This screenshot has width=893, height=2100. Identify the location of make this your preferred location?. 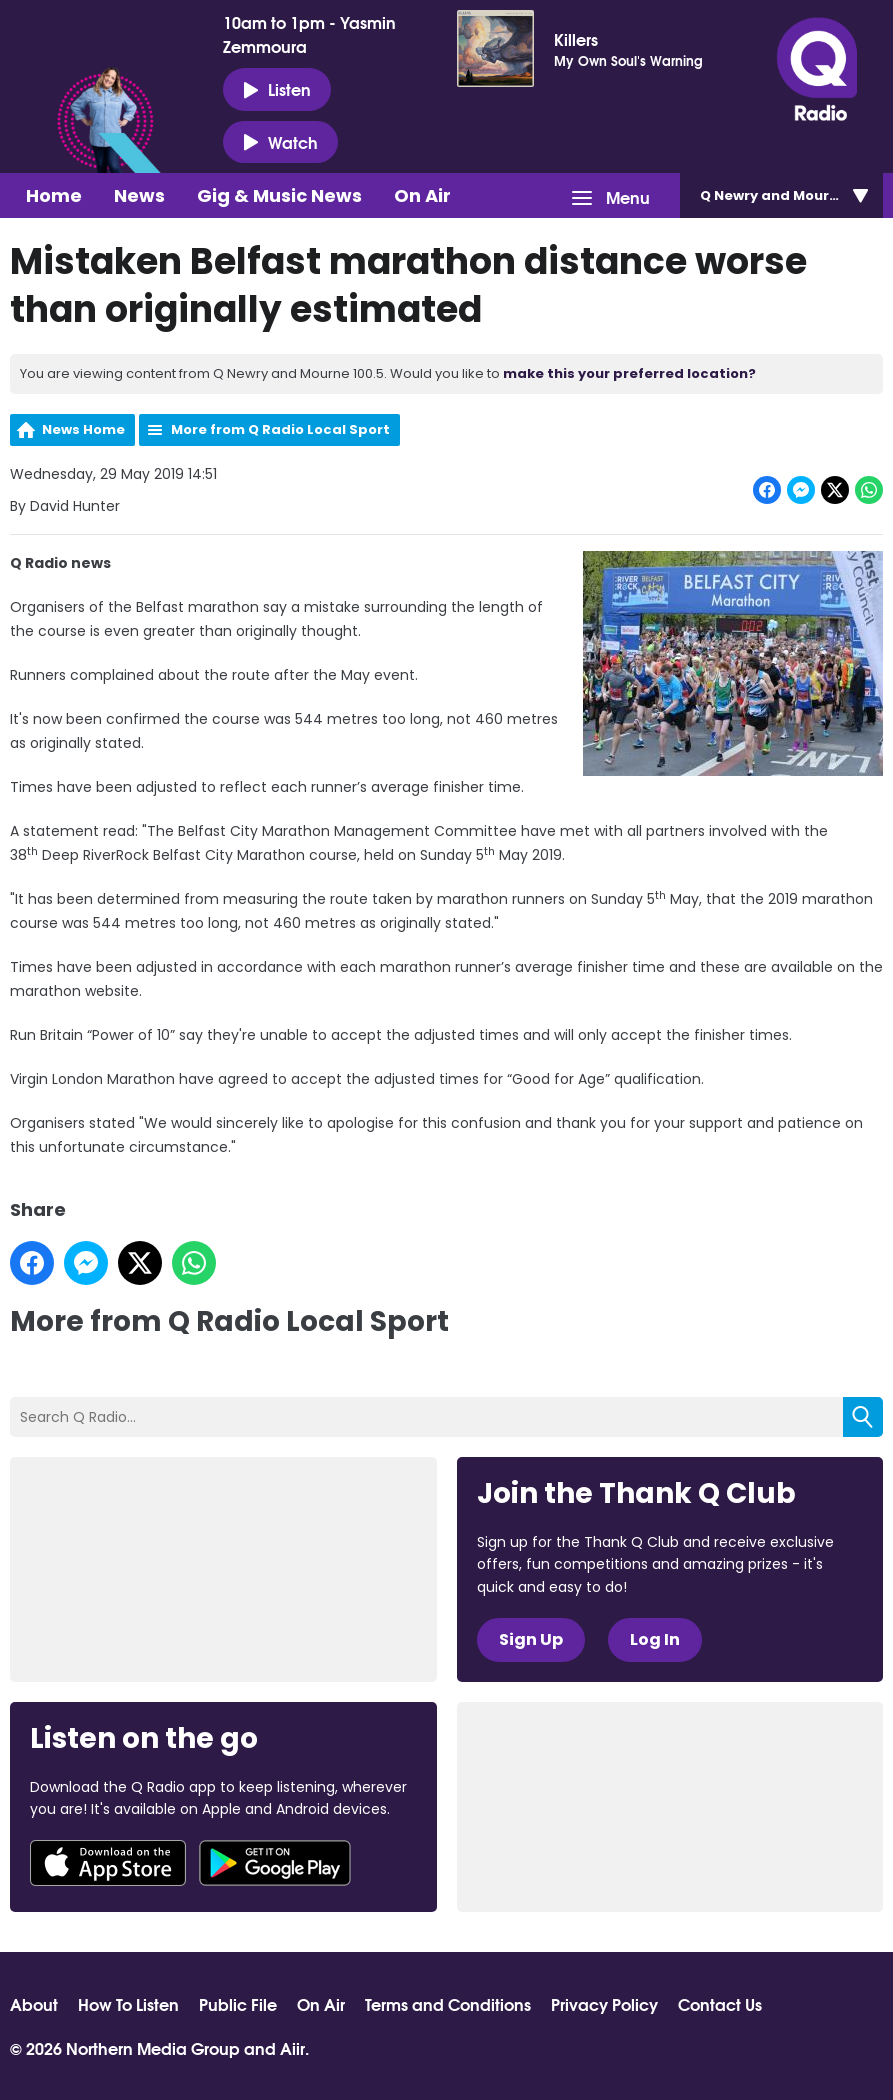
(629, 373).